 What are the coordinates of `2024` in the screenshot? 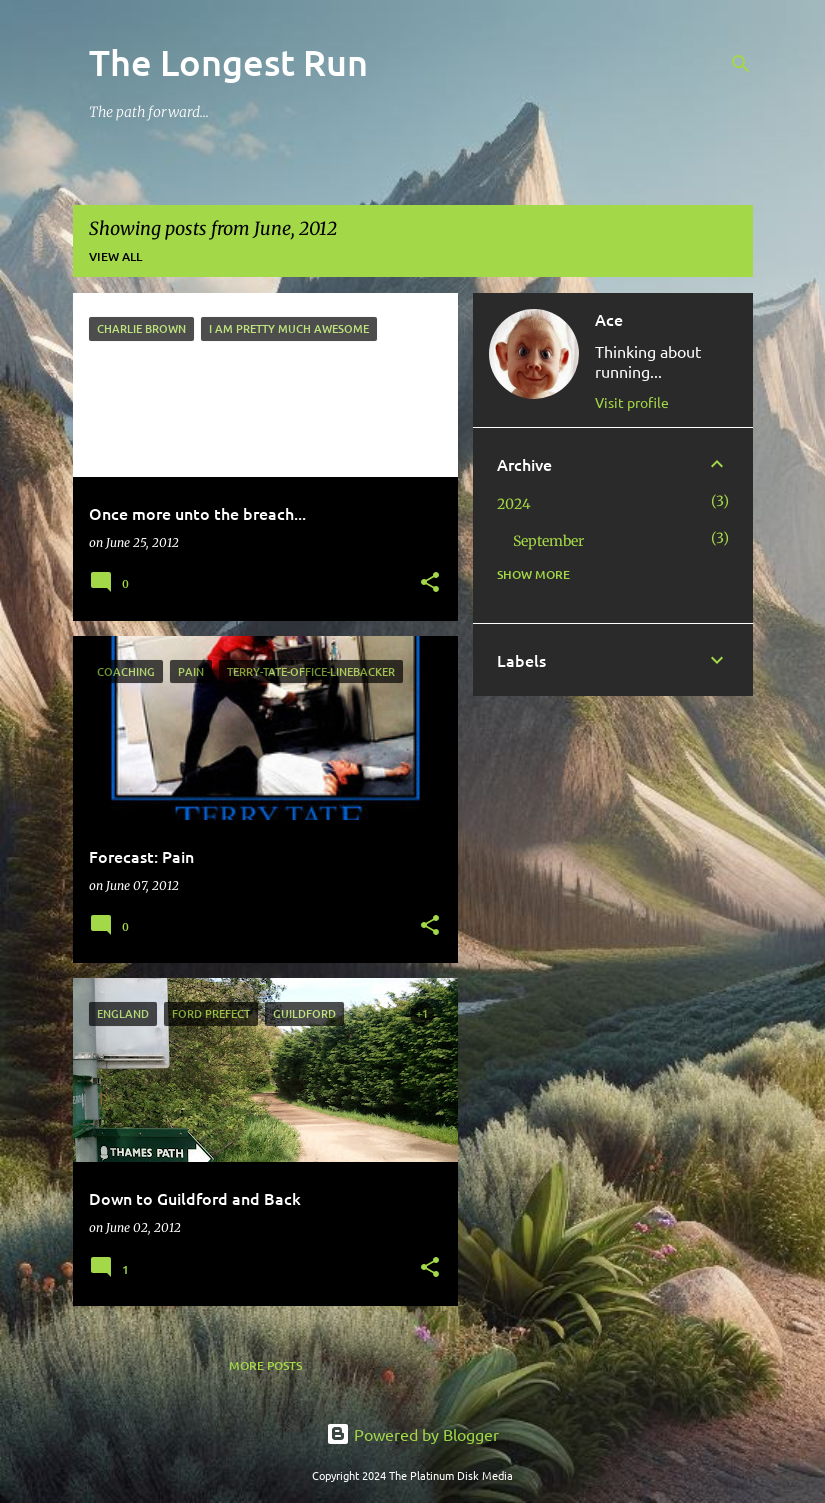 It's located at (514, 504).